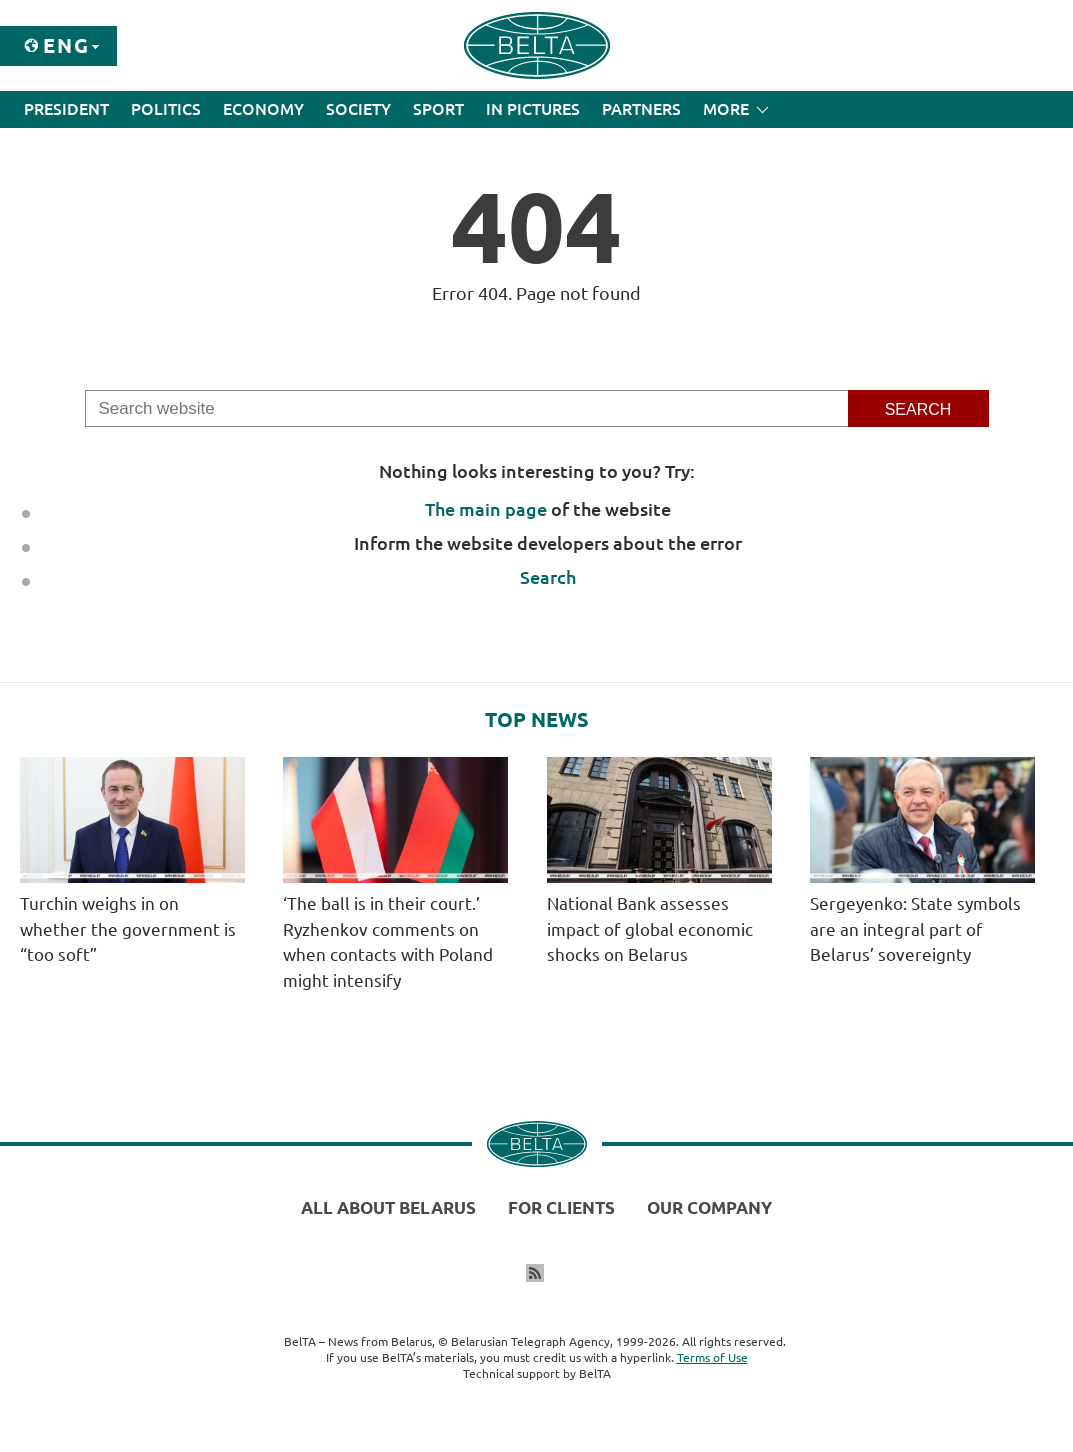  I want to click on For clients, so click(561, 1207).